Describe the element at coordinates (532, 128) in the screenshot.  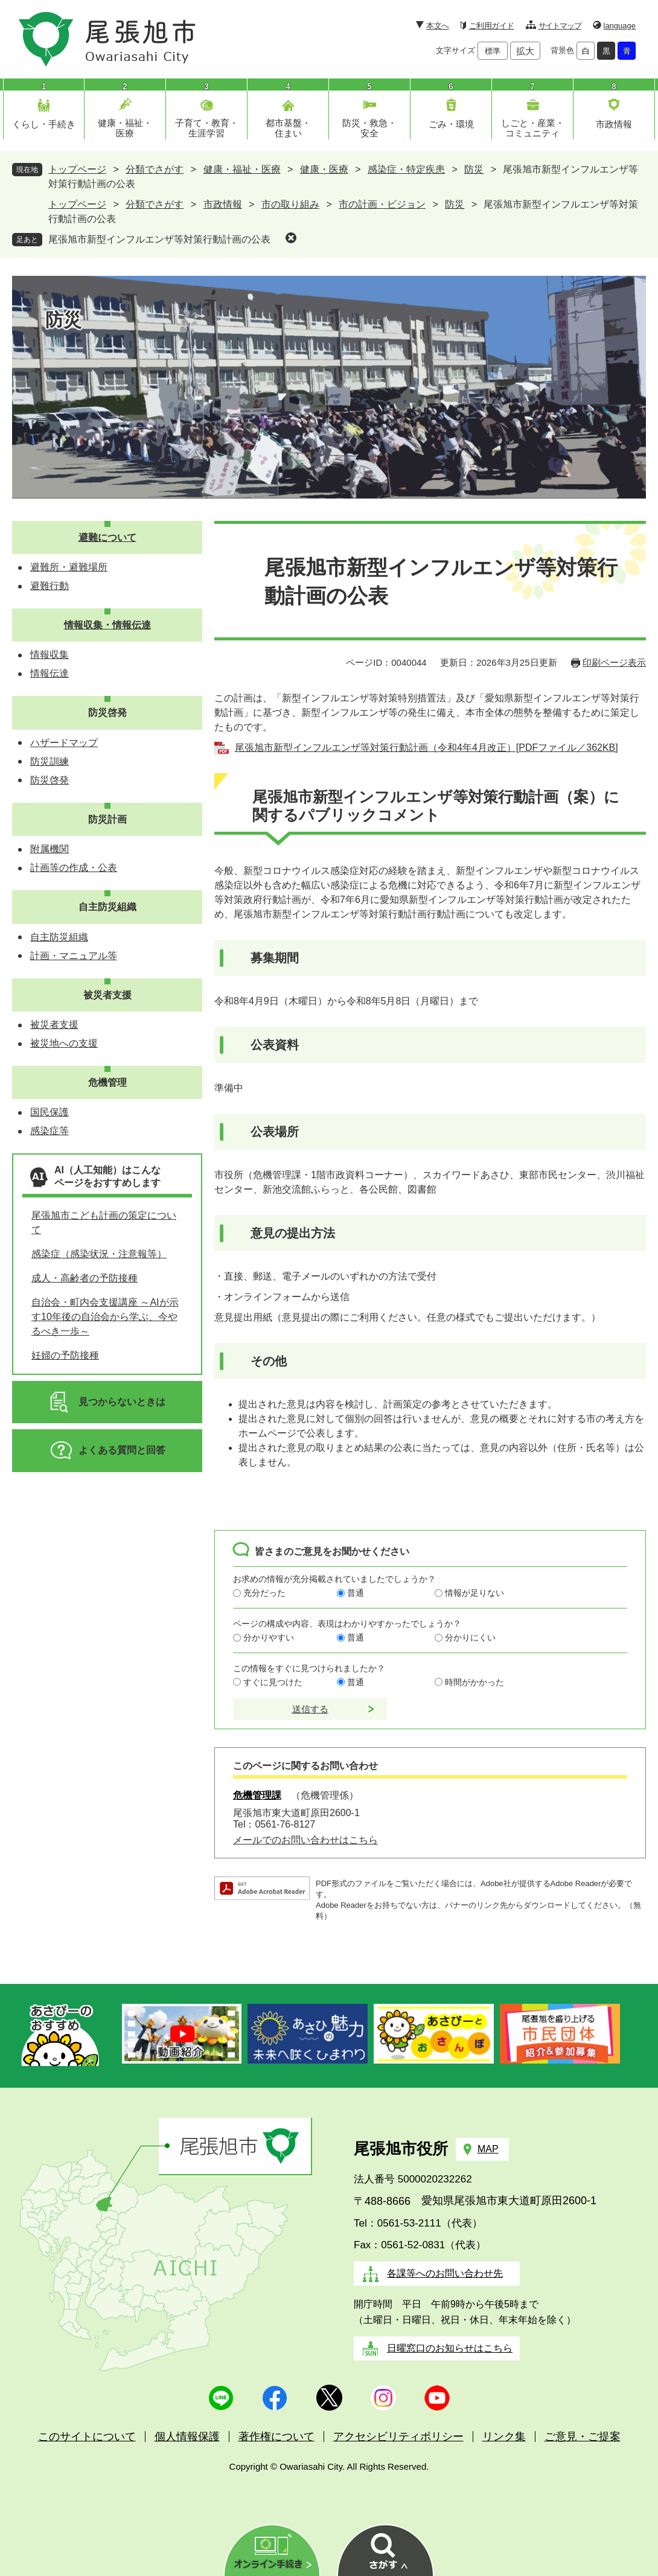
I see `しごと・産業・コミュニティ` at that location.